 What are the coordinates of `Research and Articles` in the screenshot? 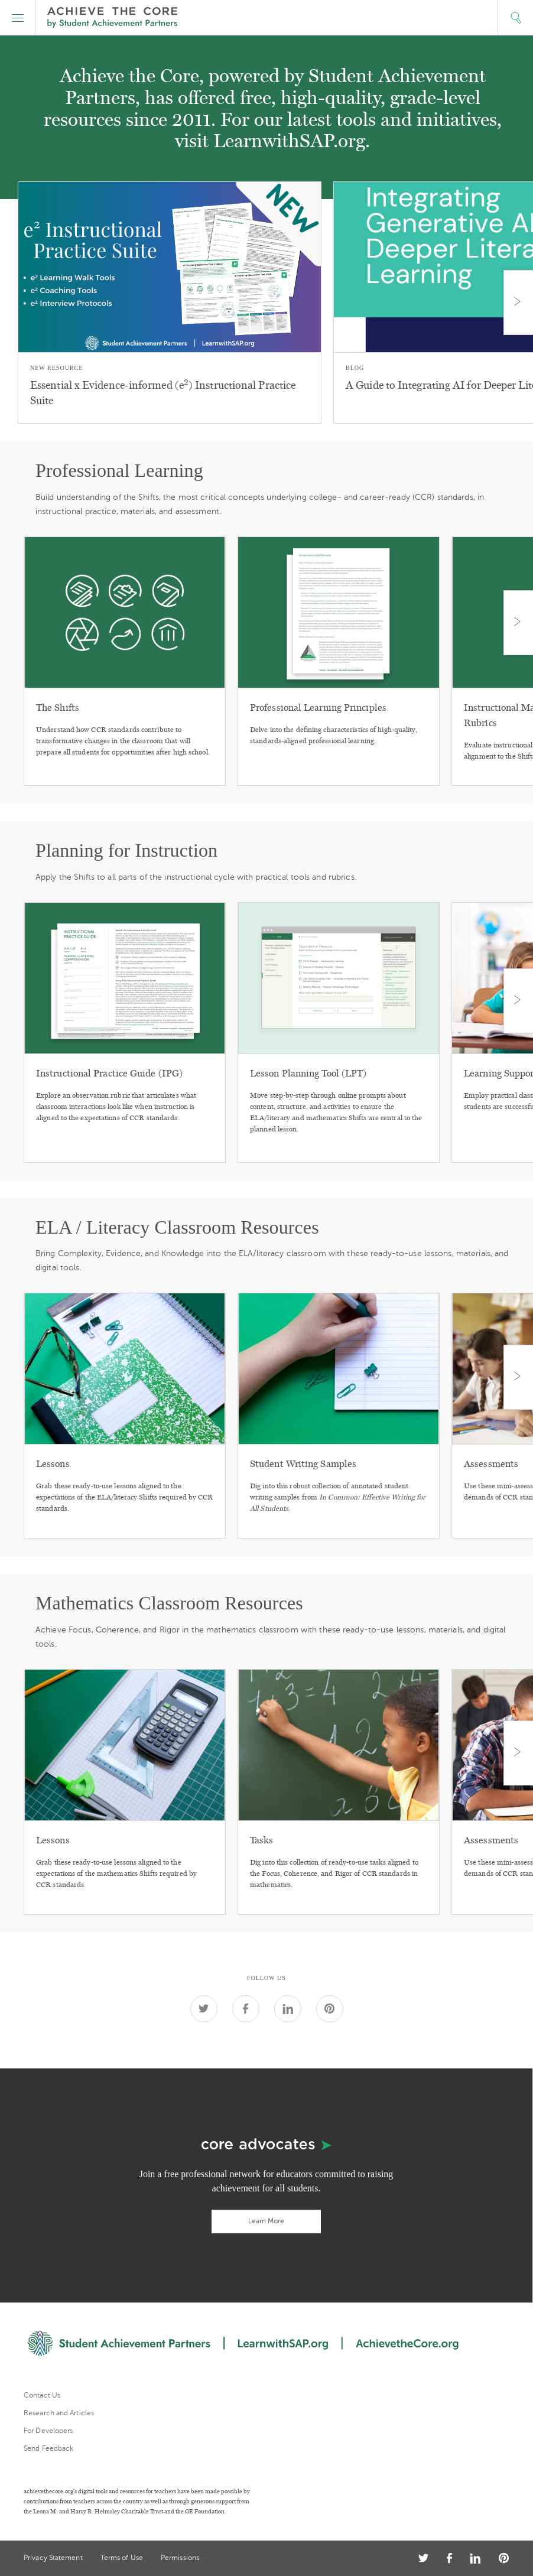 It's located at (59, 2413).